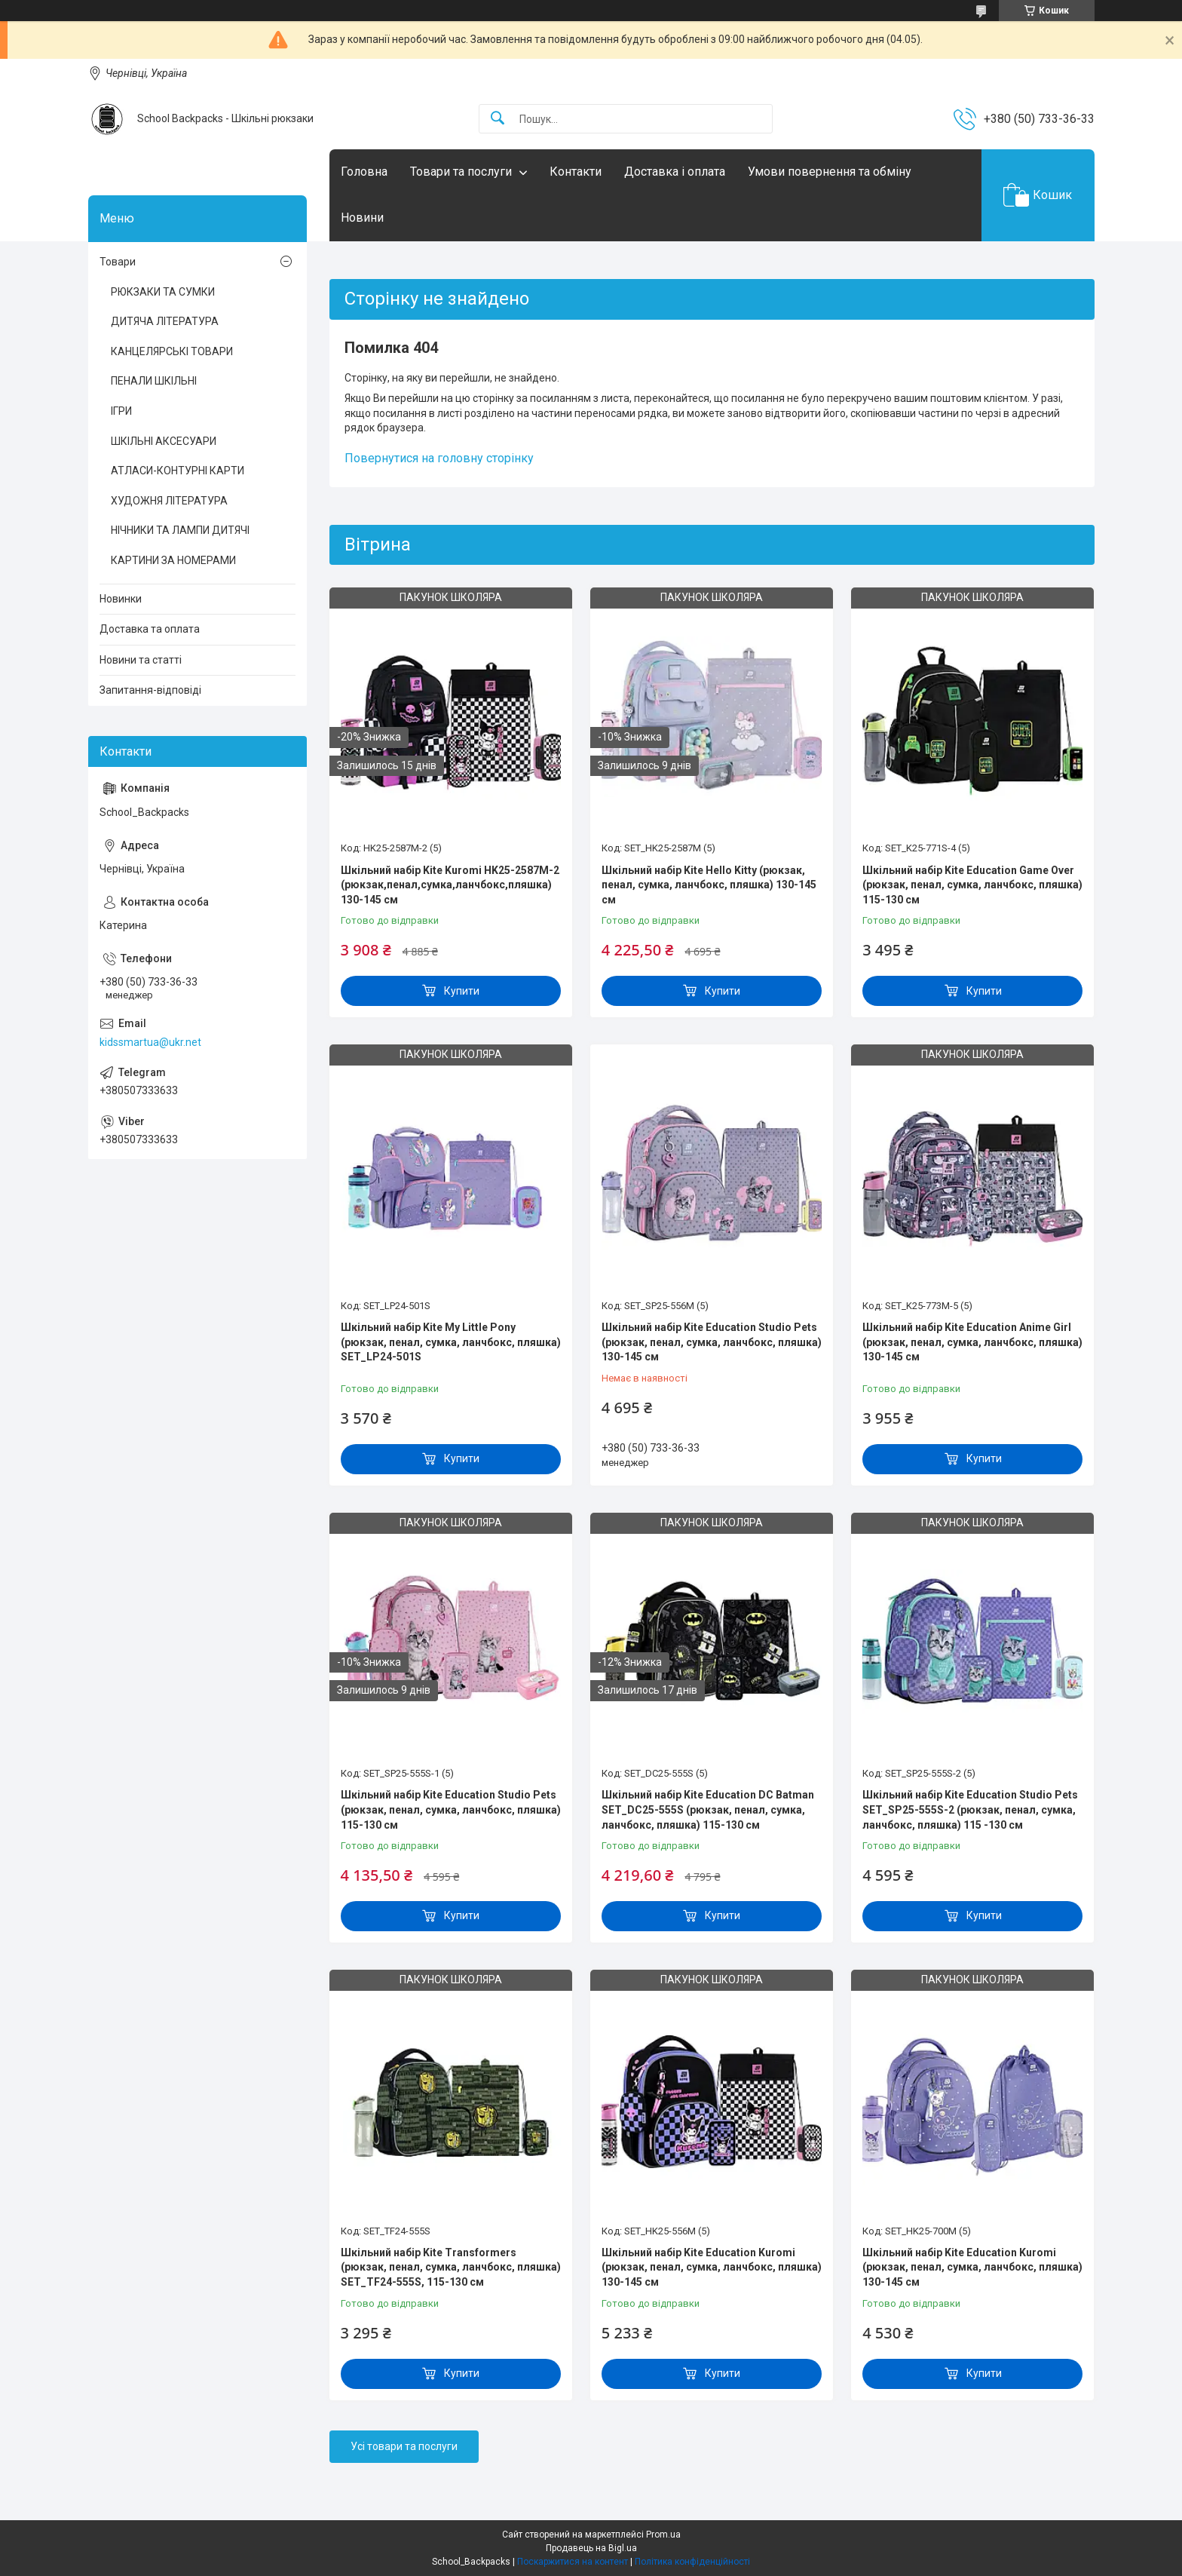 This screenshot has height=2576, width=1182. I want to click on Шкільний набір Kite Transformers (рюкзак, пенал, сумка, ланчбокс, пляшка) SET_TF24-555S, 115-130 см, so click(451, 2267).